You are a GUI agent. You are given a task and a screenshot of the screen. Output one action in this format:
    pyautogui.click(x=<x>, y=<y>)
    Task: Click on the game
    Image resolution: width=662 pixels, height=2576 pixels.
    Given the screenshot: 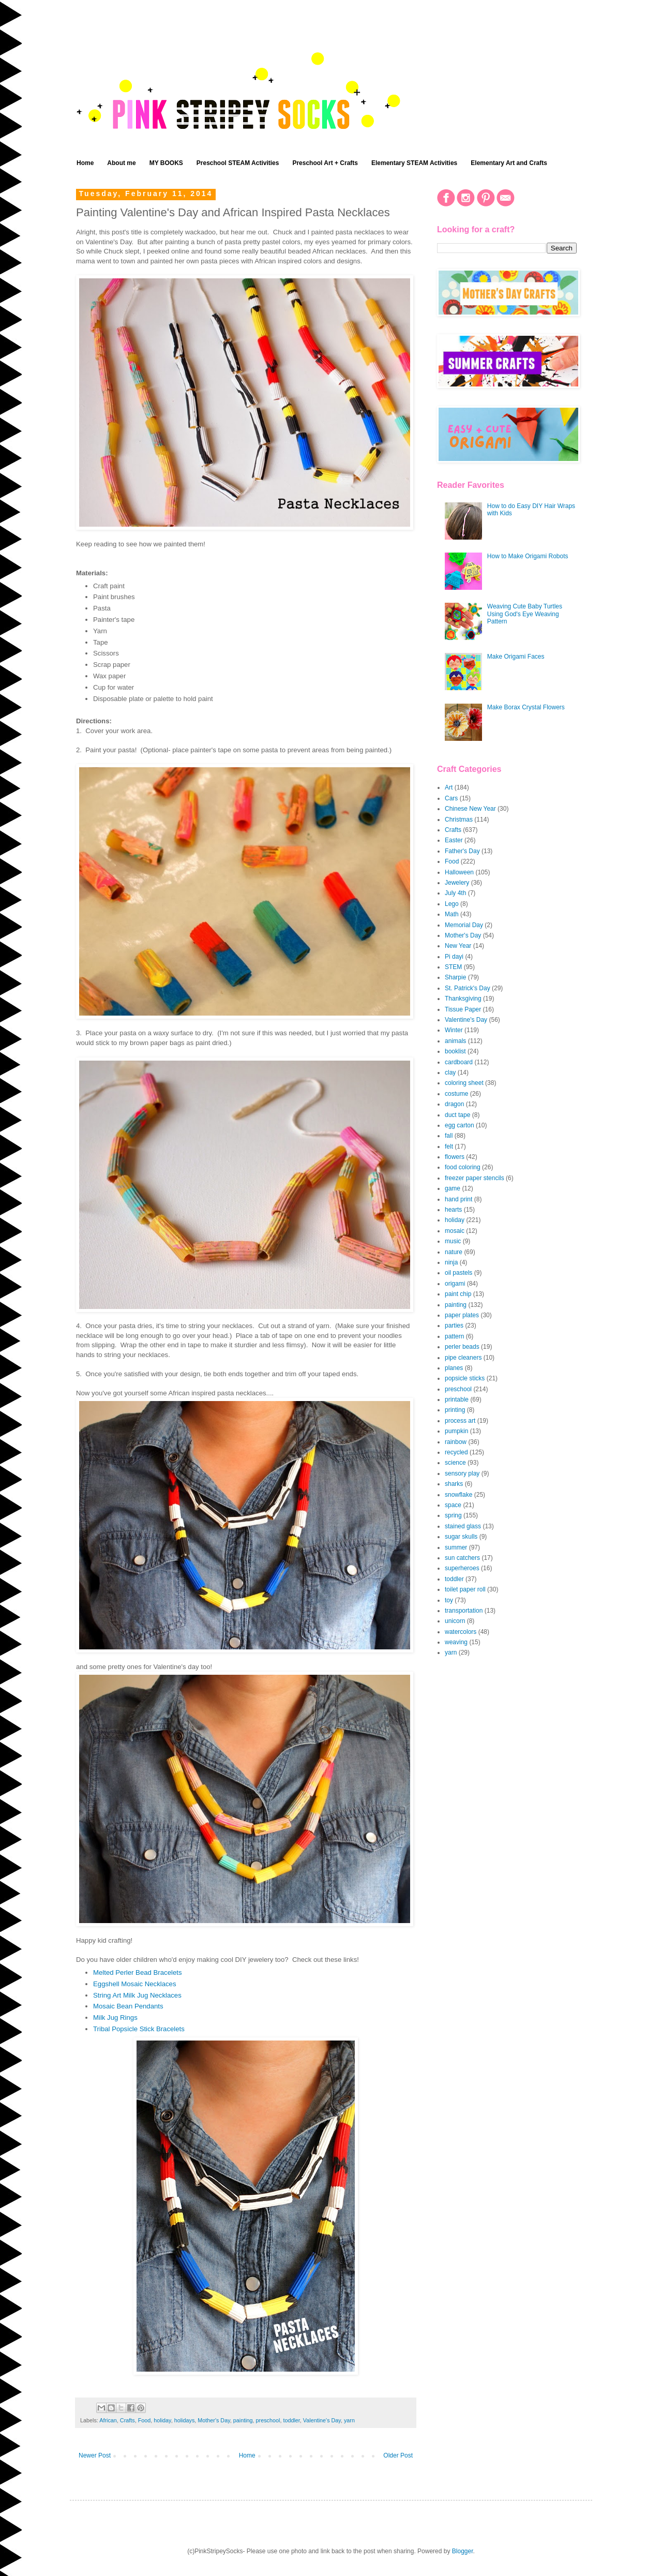 What is the action you would take?
    pyautogui.click(x=452, y=1188)
    